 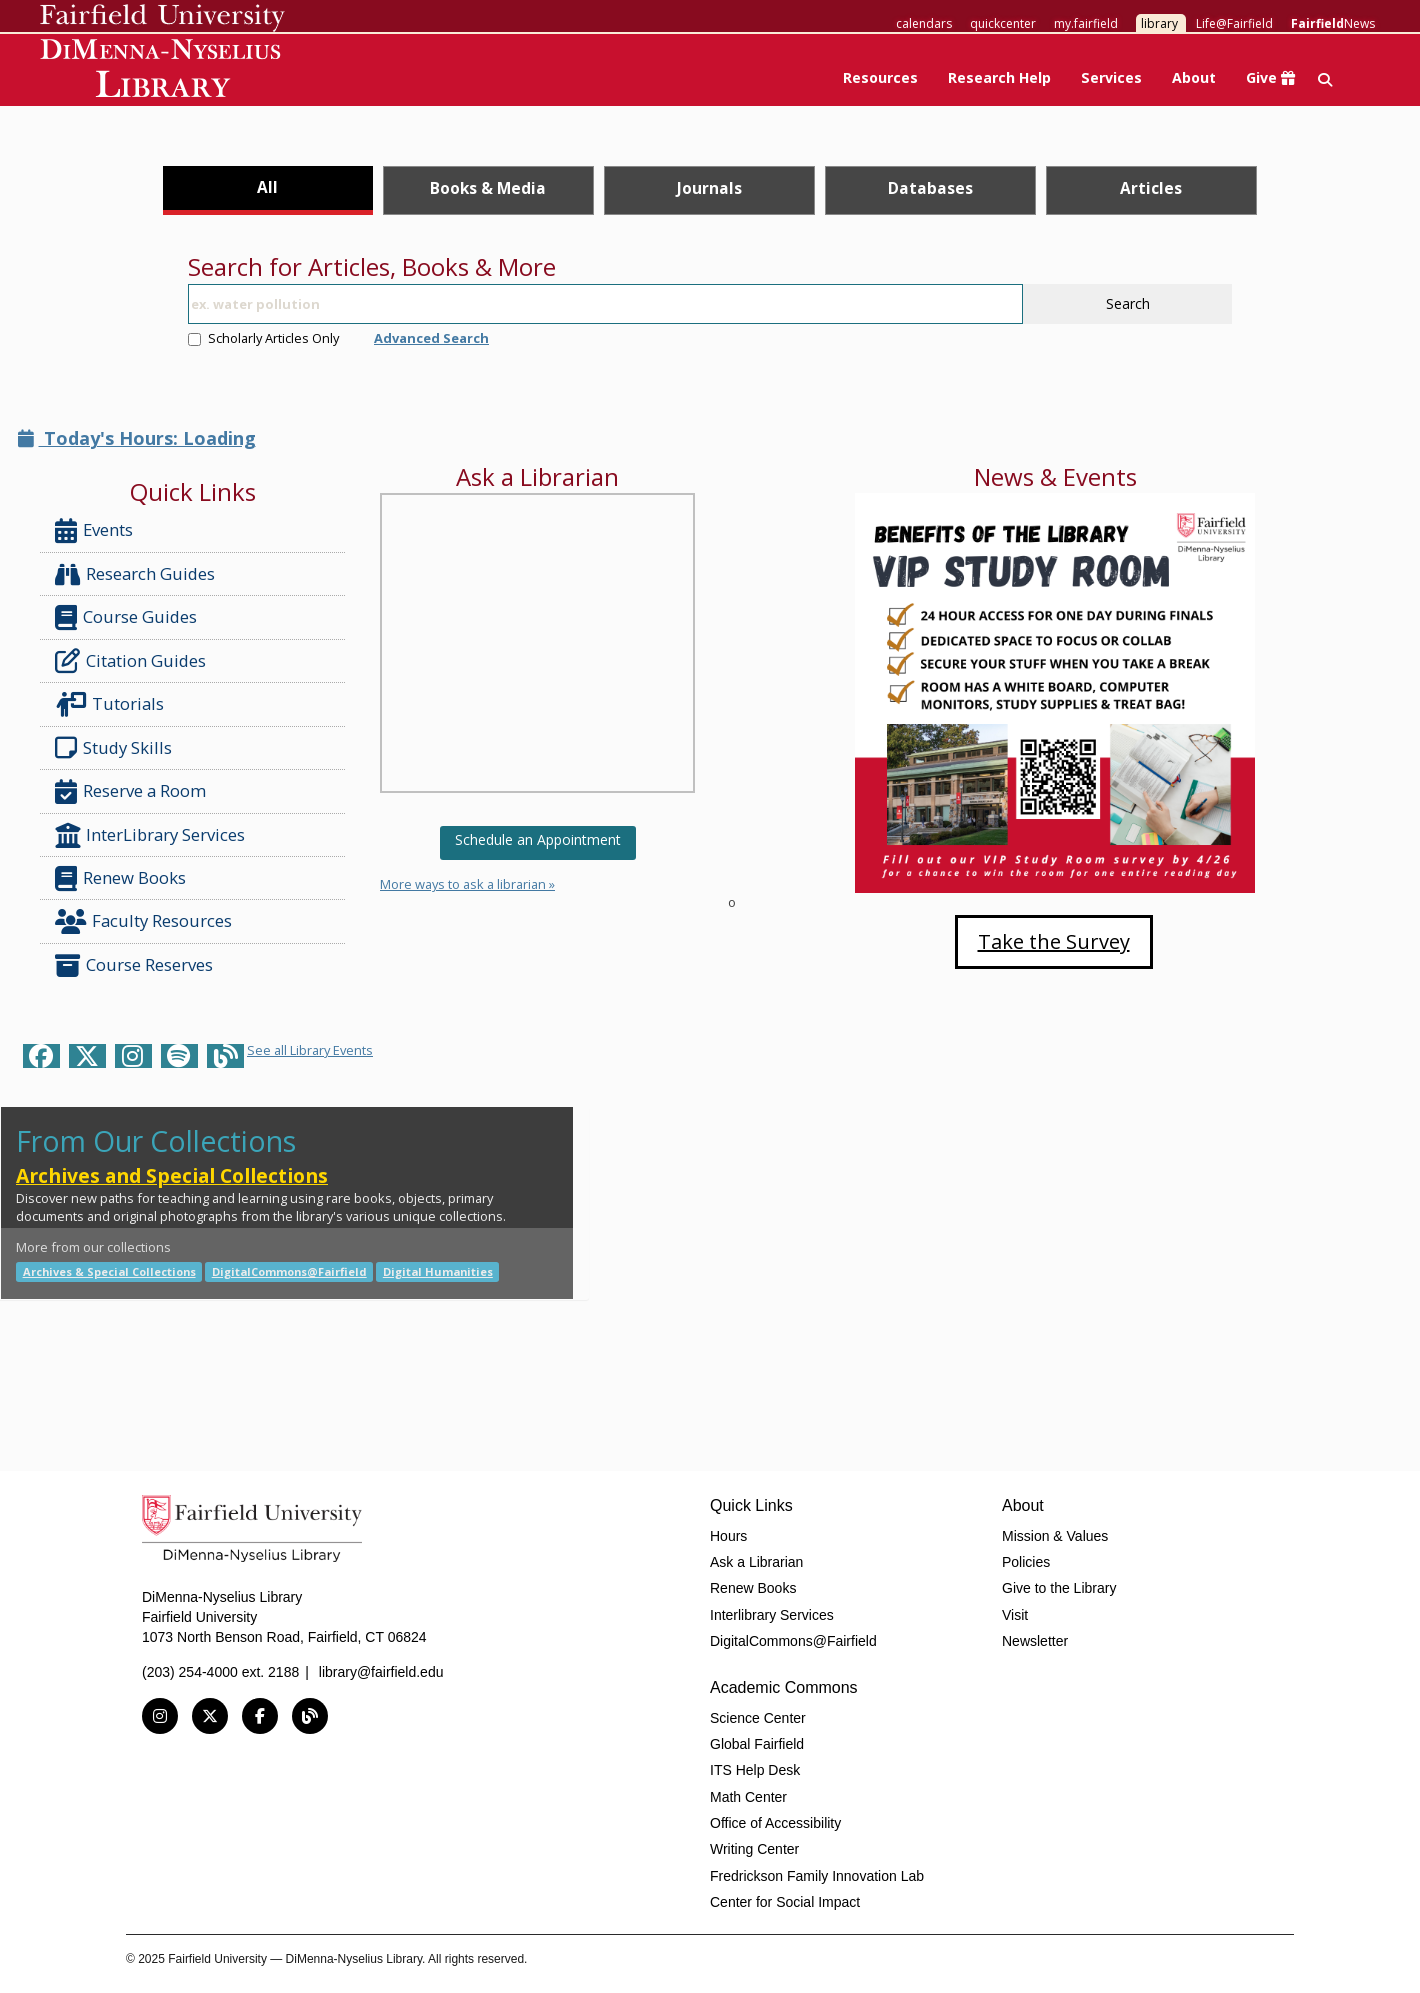 What do you see at coordinates (162, 18) in the screenshot?
I see `Fairfield University` at bounding box center [162, 18].